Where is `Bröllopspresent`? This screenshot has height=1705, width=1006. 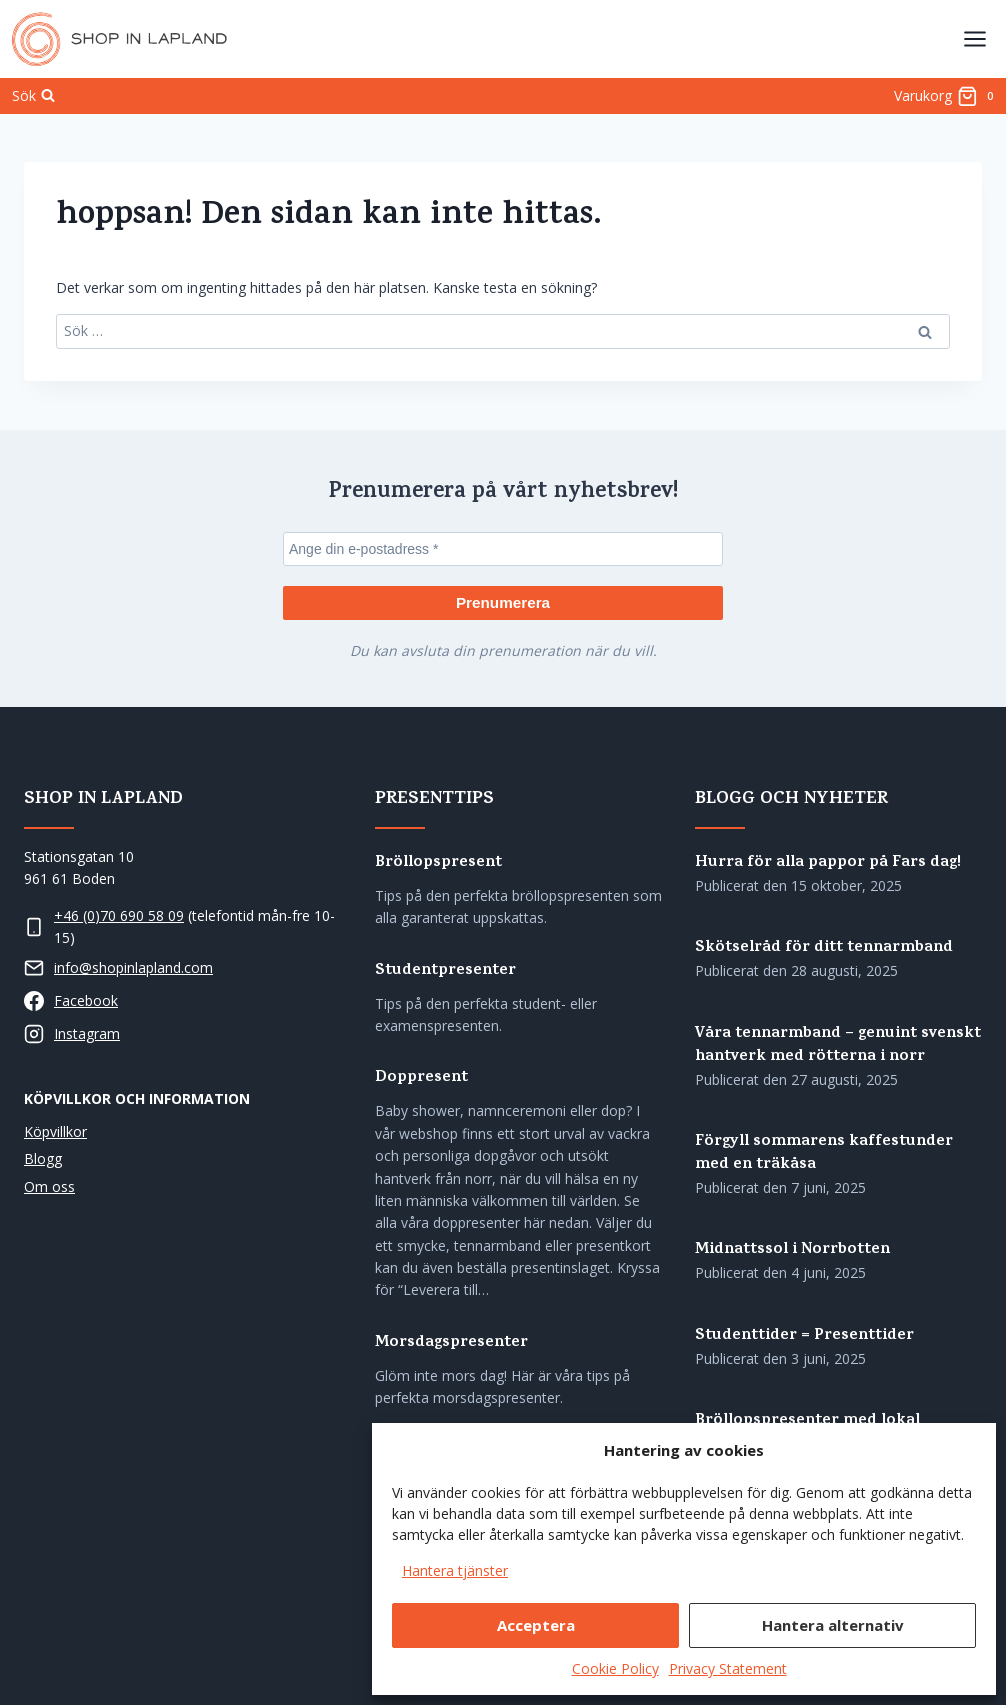
Bröllopspresent is located at coordinates (438, 863).